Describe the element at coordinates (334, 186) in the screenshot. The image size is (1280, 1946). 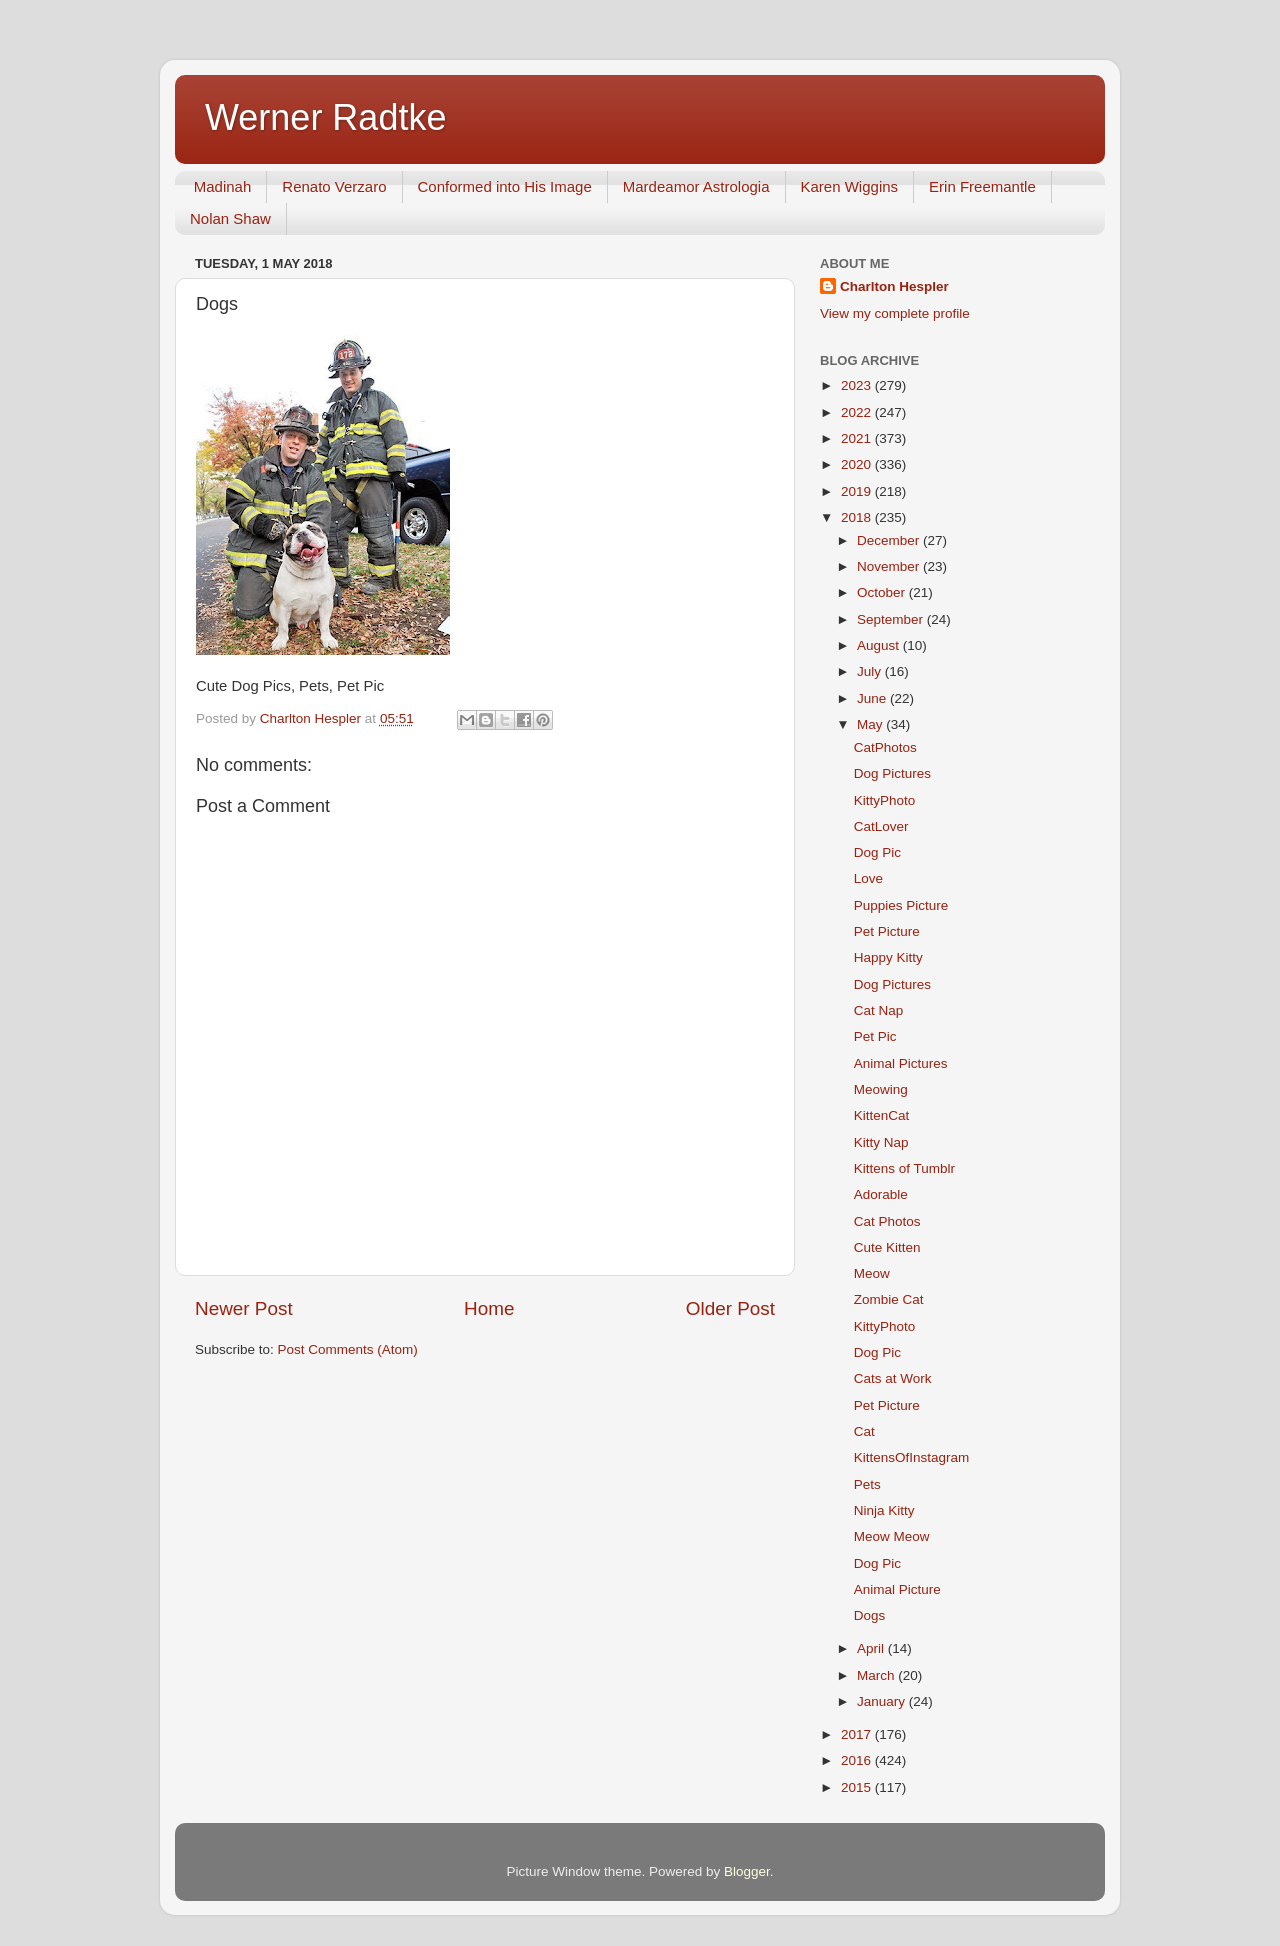
I see `Renato Verzaro` at that location.